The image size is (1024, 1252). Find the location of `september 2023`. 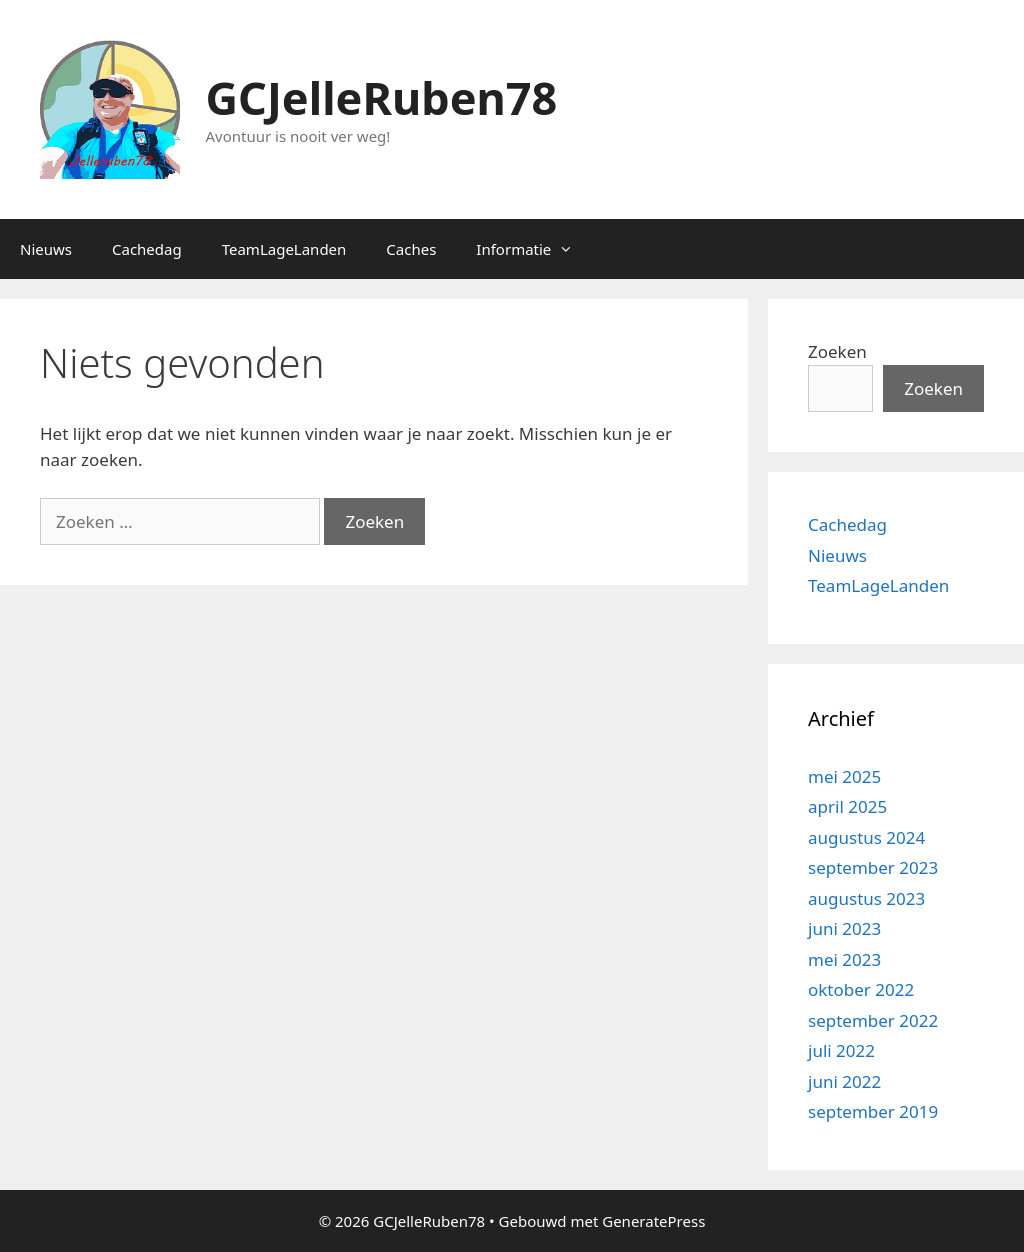

september 2023 is located at coordinates (873, 867).